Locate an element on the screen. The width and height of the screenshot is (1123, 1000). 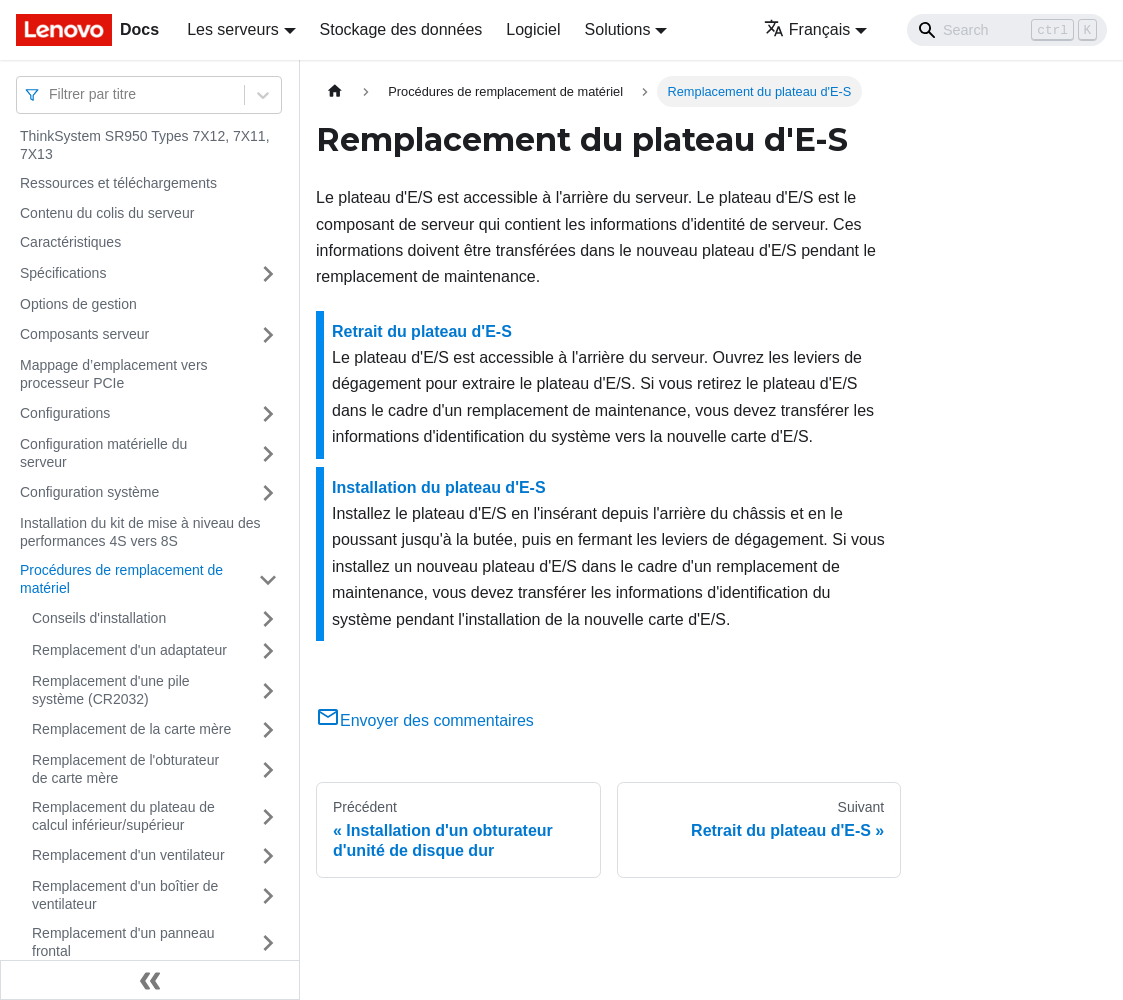
[Plier/Déplier la catégorie 'Configuration système' de la barre latérale] is located at coordinates (268, 493).